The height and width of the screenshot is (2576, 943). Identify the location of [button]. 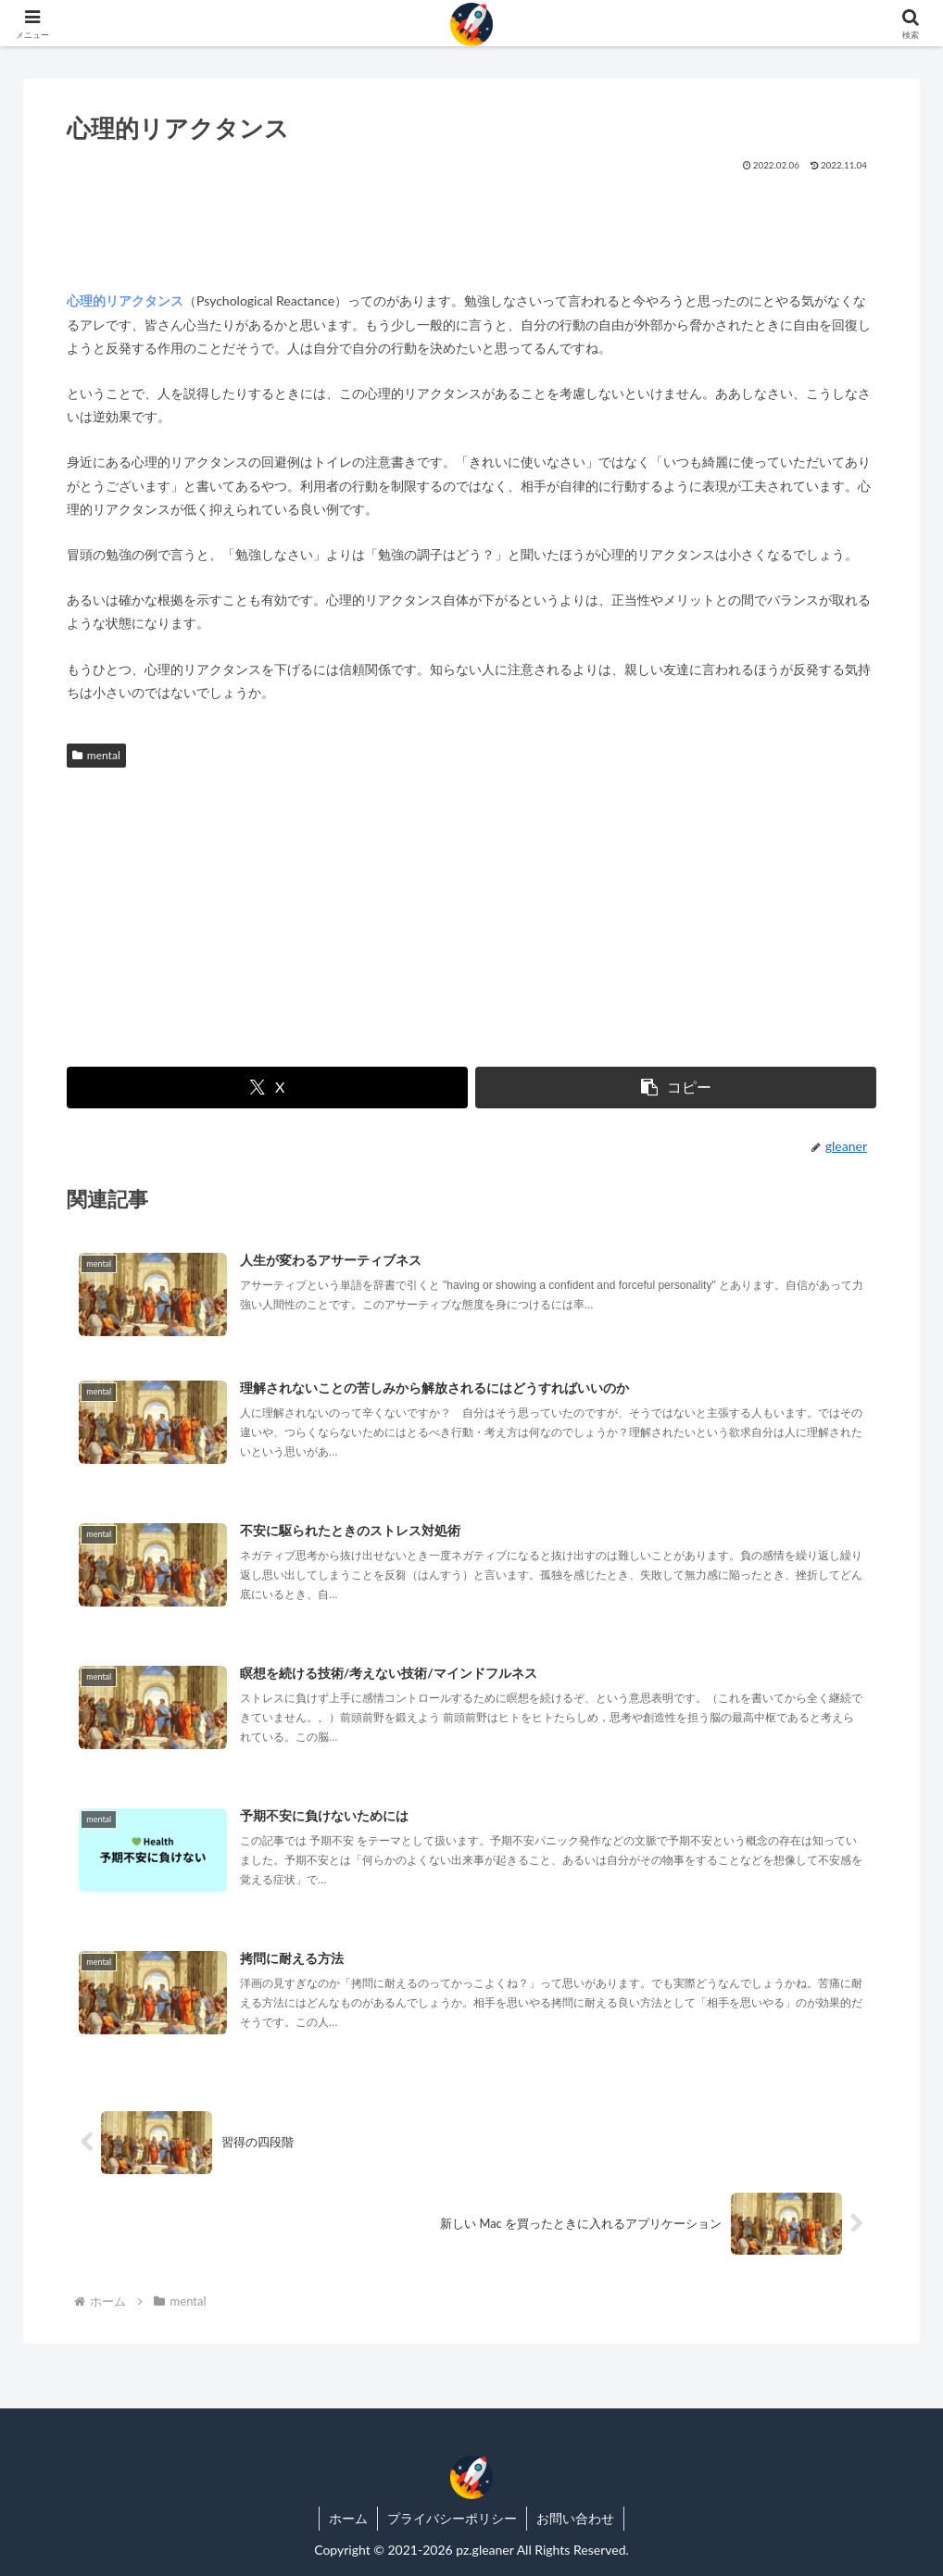
(675, 1087).